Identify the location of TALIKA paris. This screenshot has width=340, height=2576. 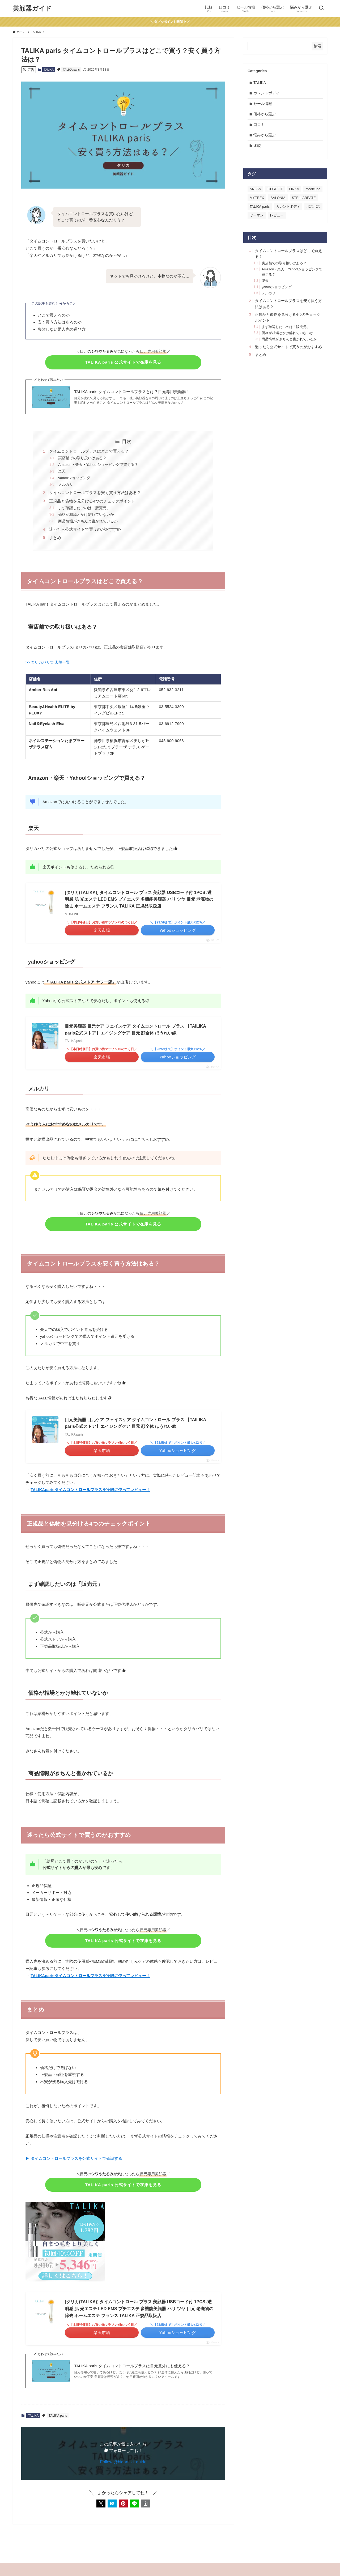
(71, 69).